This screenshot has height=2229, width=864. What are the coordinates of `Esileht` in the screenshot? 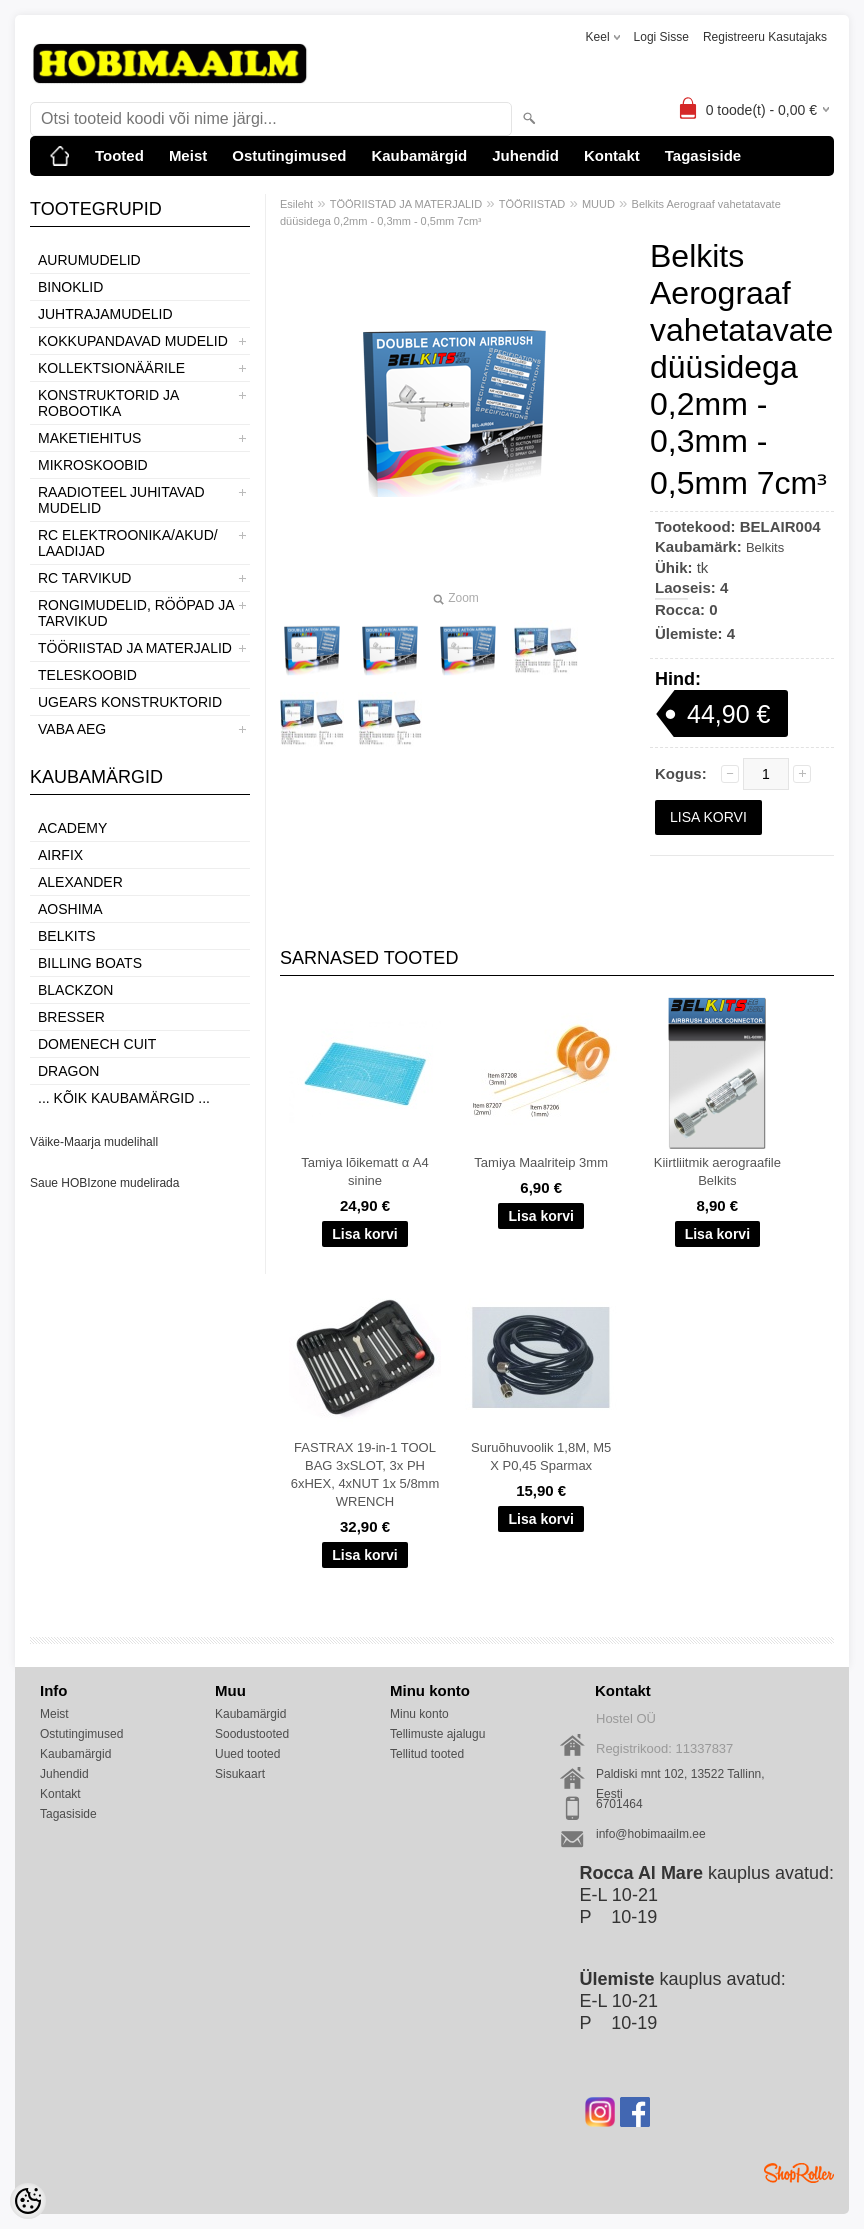 It's located at (296, 204).